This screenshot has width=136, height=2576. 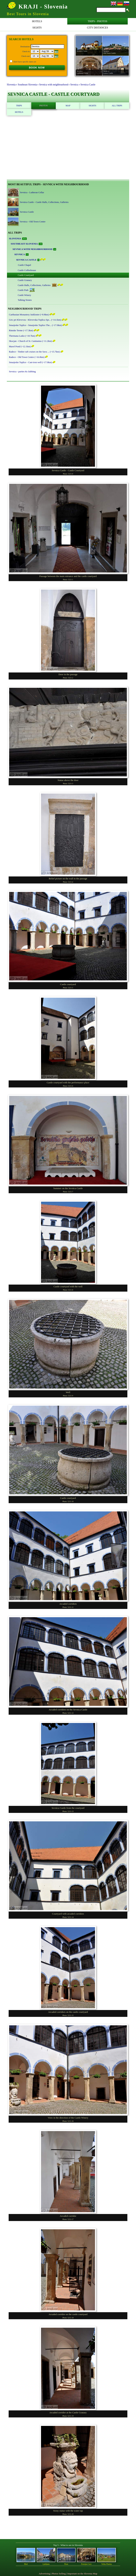 I want to click on Bled, so click(x=26, y=2564).